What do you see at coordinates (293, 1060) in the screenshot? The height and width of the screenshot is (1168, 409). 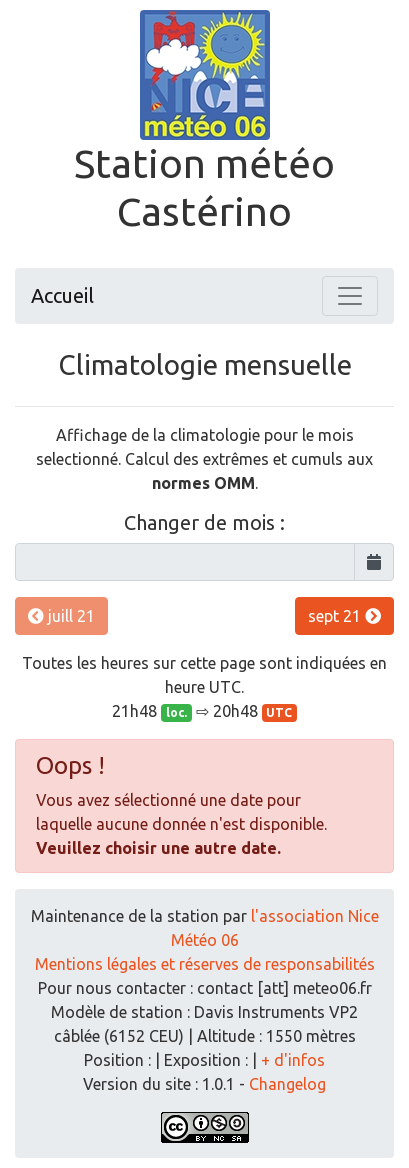 I see `+ d'infos` at bounding box center [293, 1060].